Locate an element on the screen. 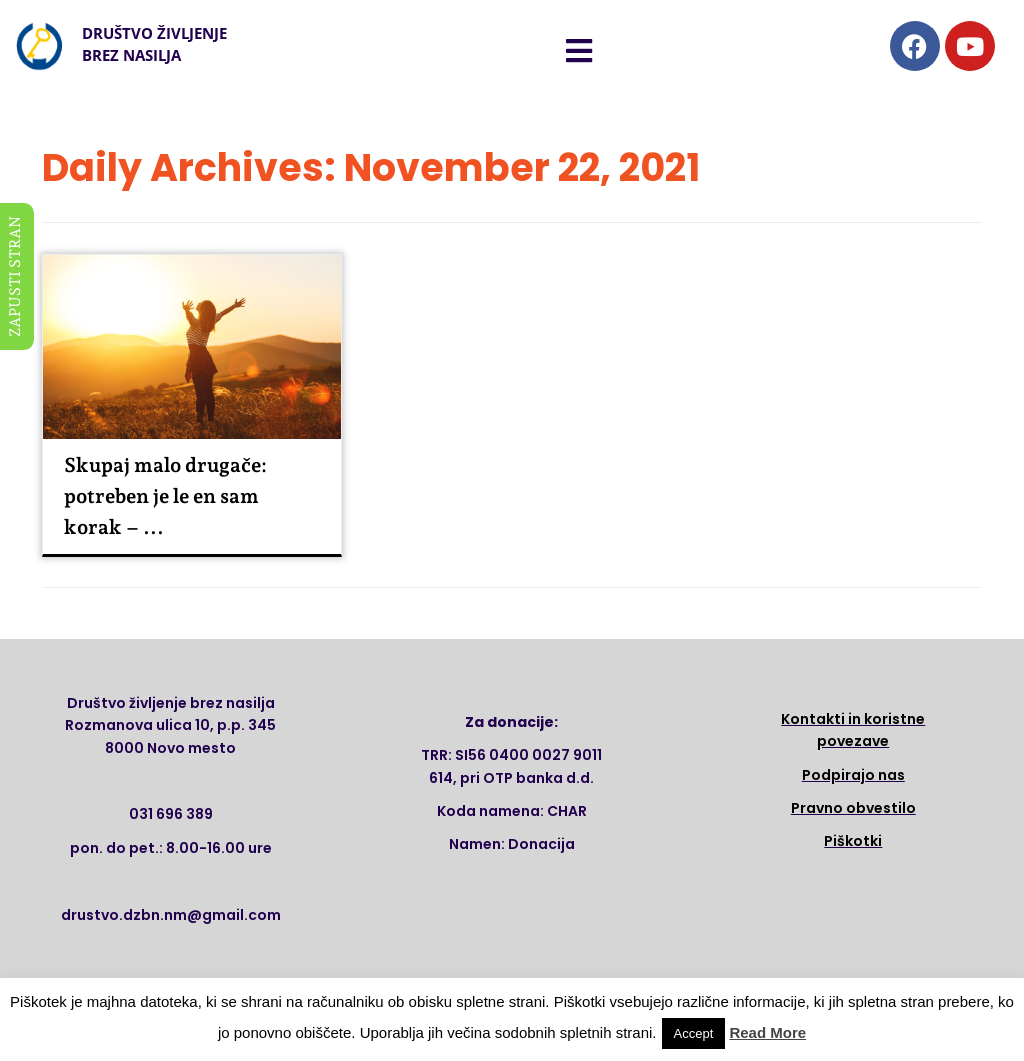 The height and width of the screenshot is (1061, 1024). [button] is located at coordinates (578, 51).